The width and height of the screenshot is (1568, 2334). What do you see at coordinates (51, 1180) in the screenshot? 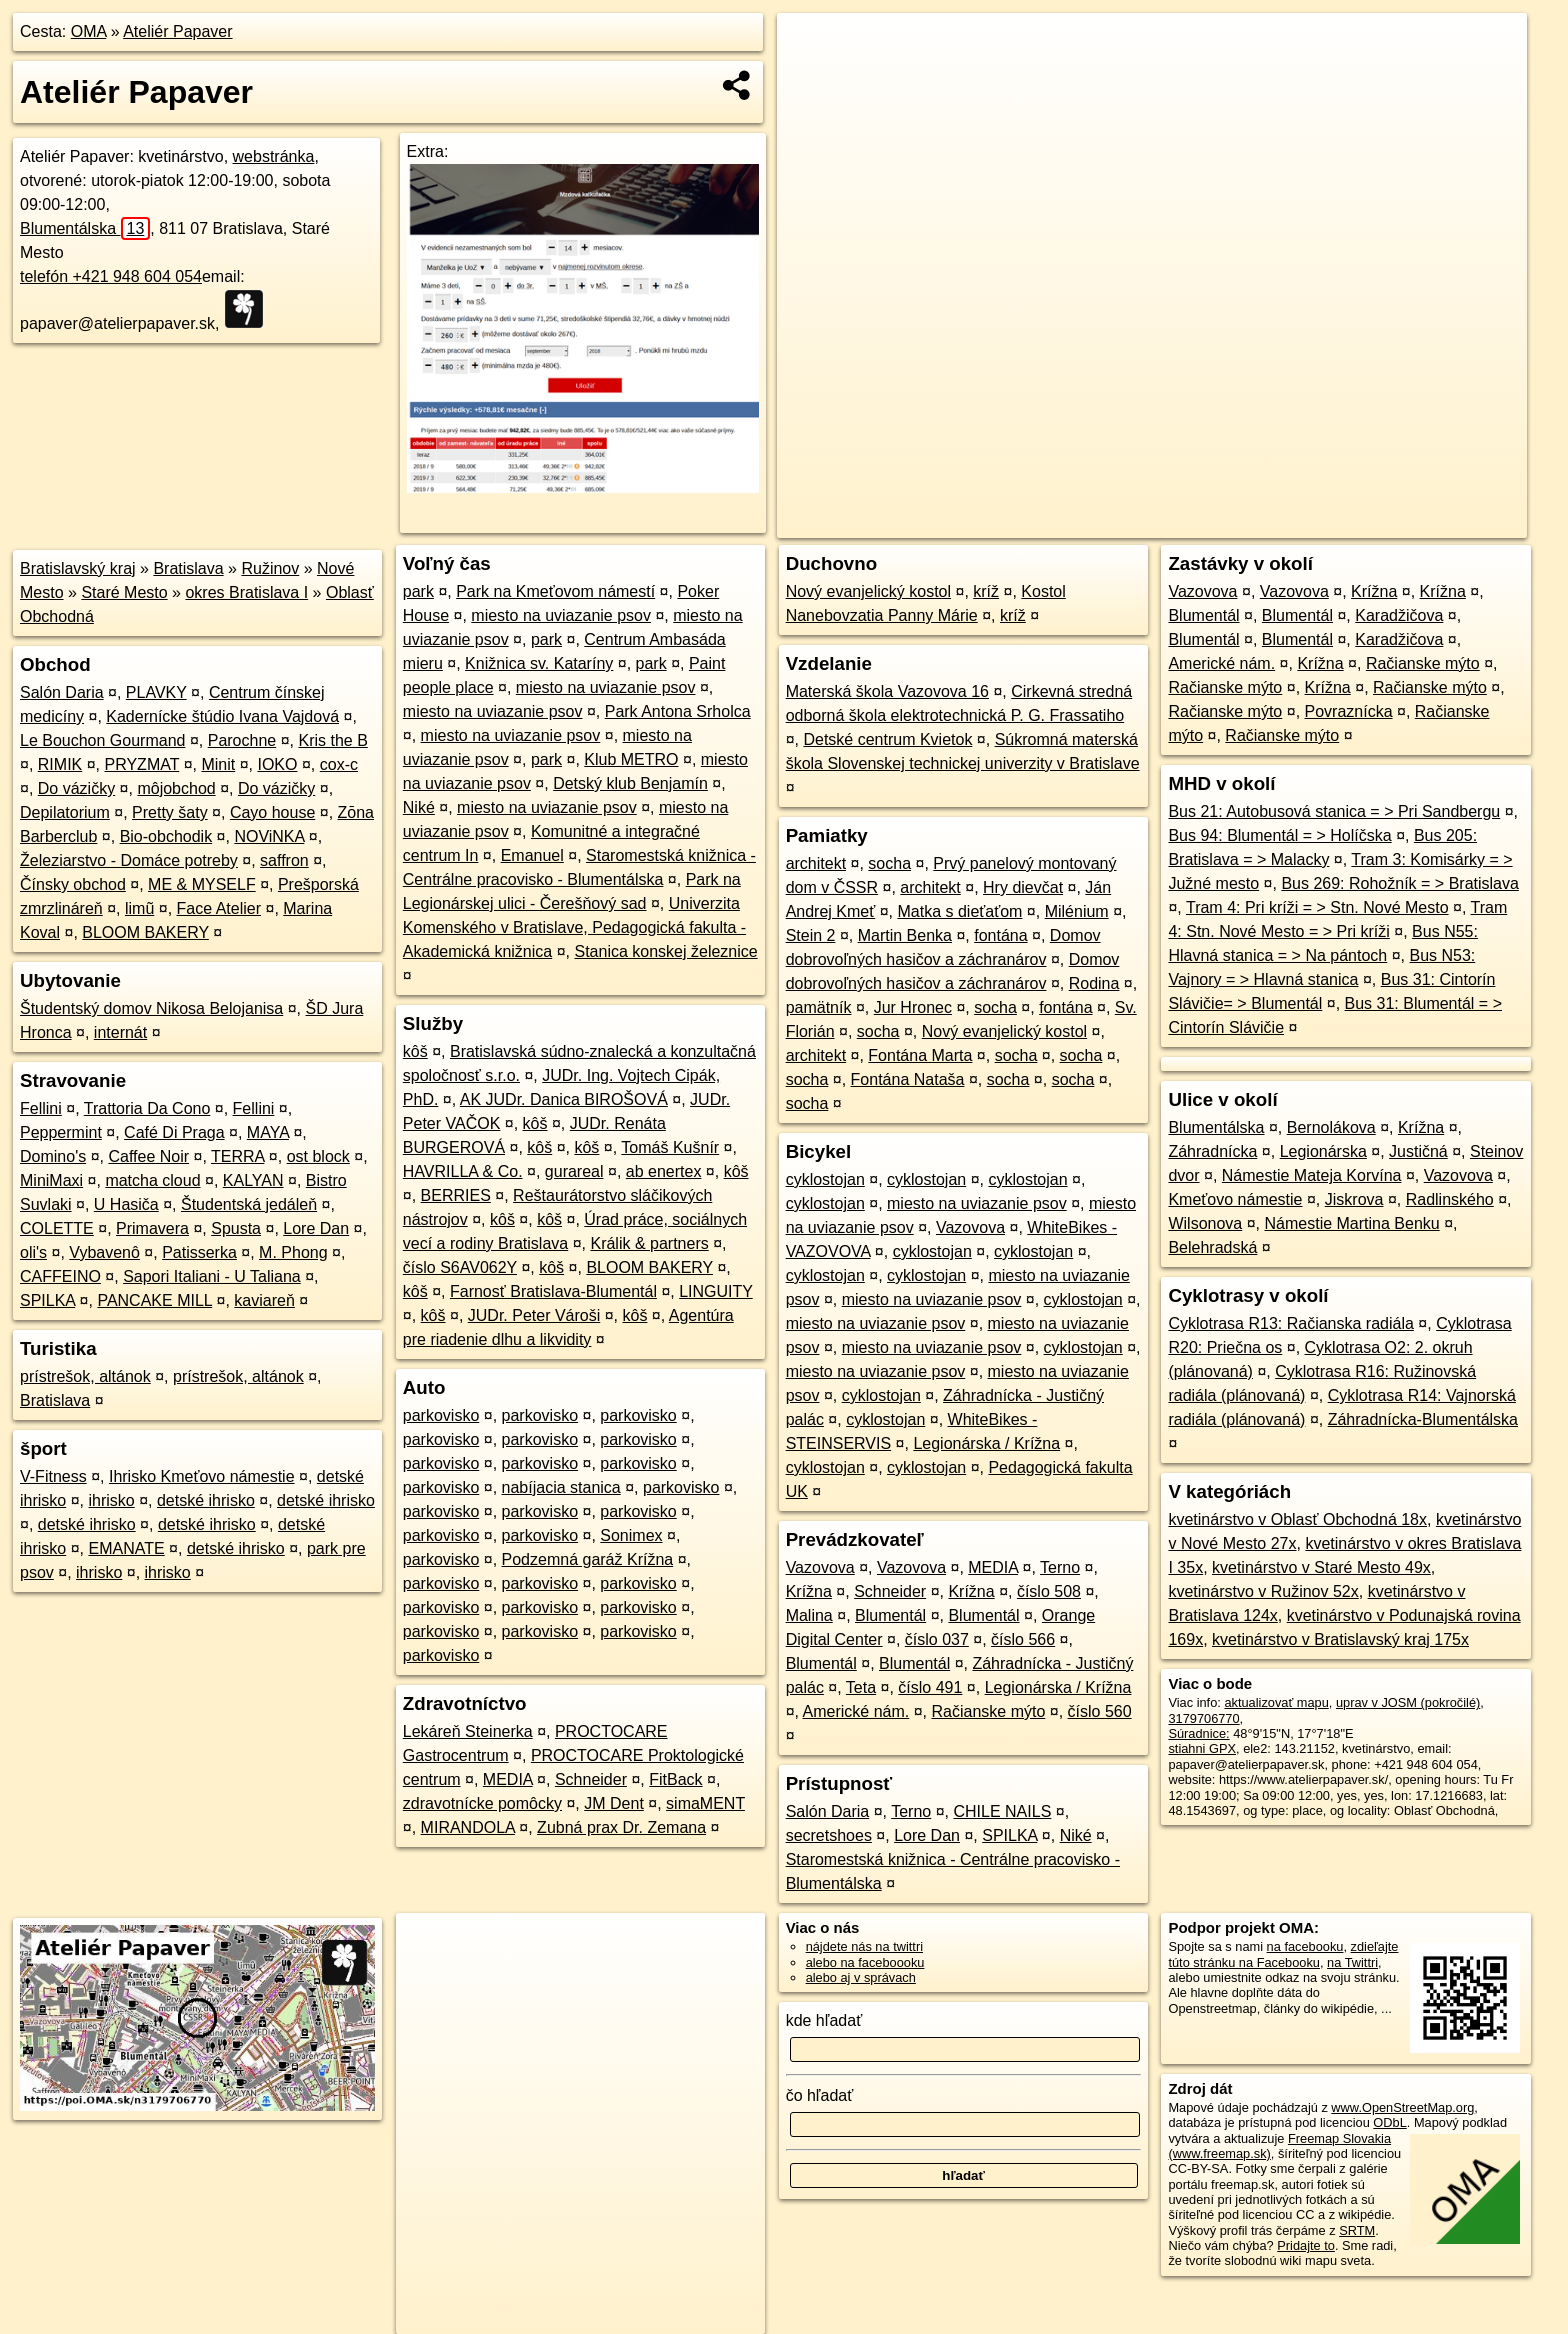
I see `MiniMaxi` at bounding box center [51, 1180].